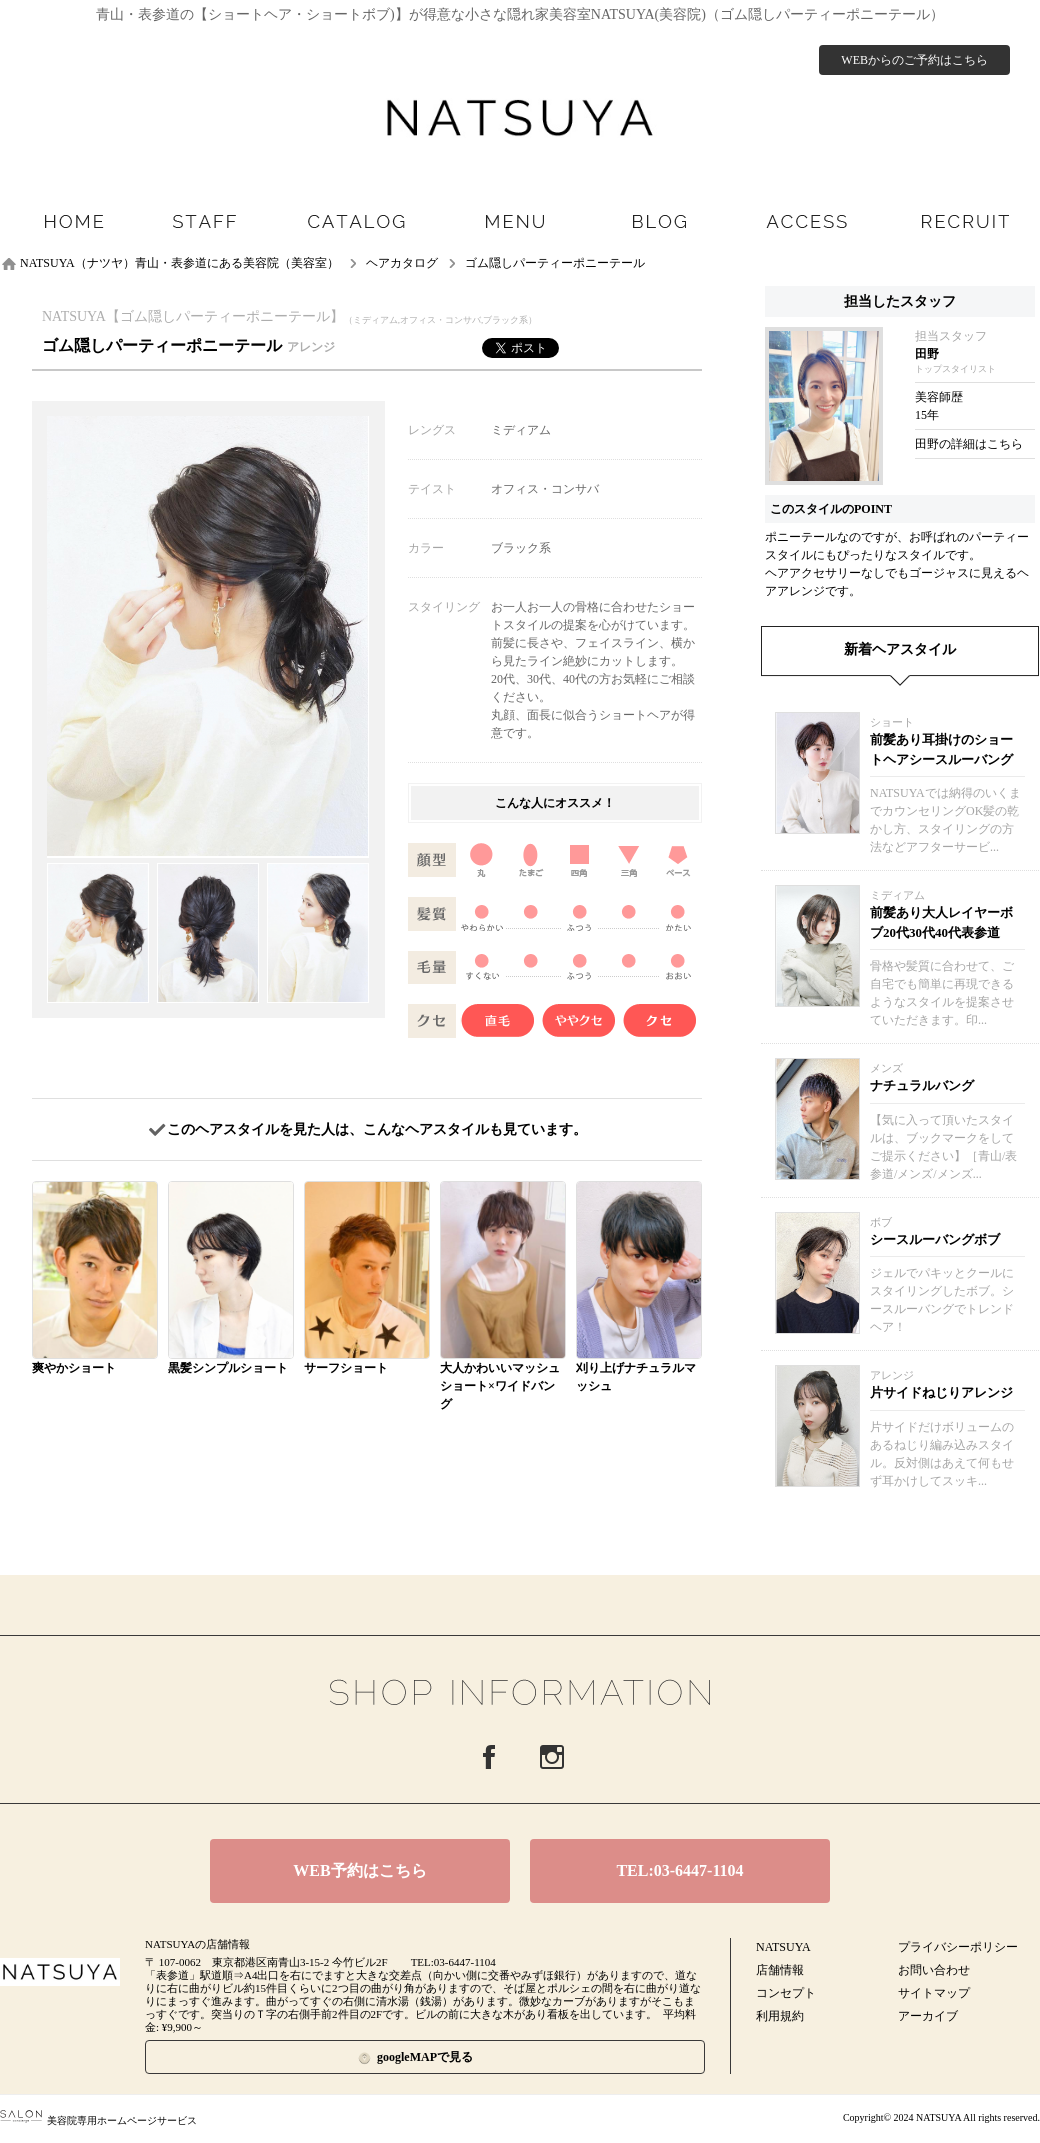 The image size is (1040, 2143). Describe the element at coordinates (552, 1757) in the screenshot. I see `Instagram` at that location.